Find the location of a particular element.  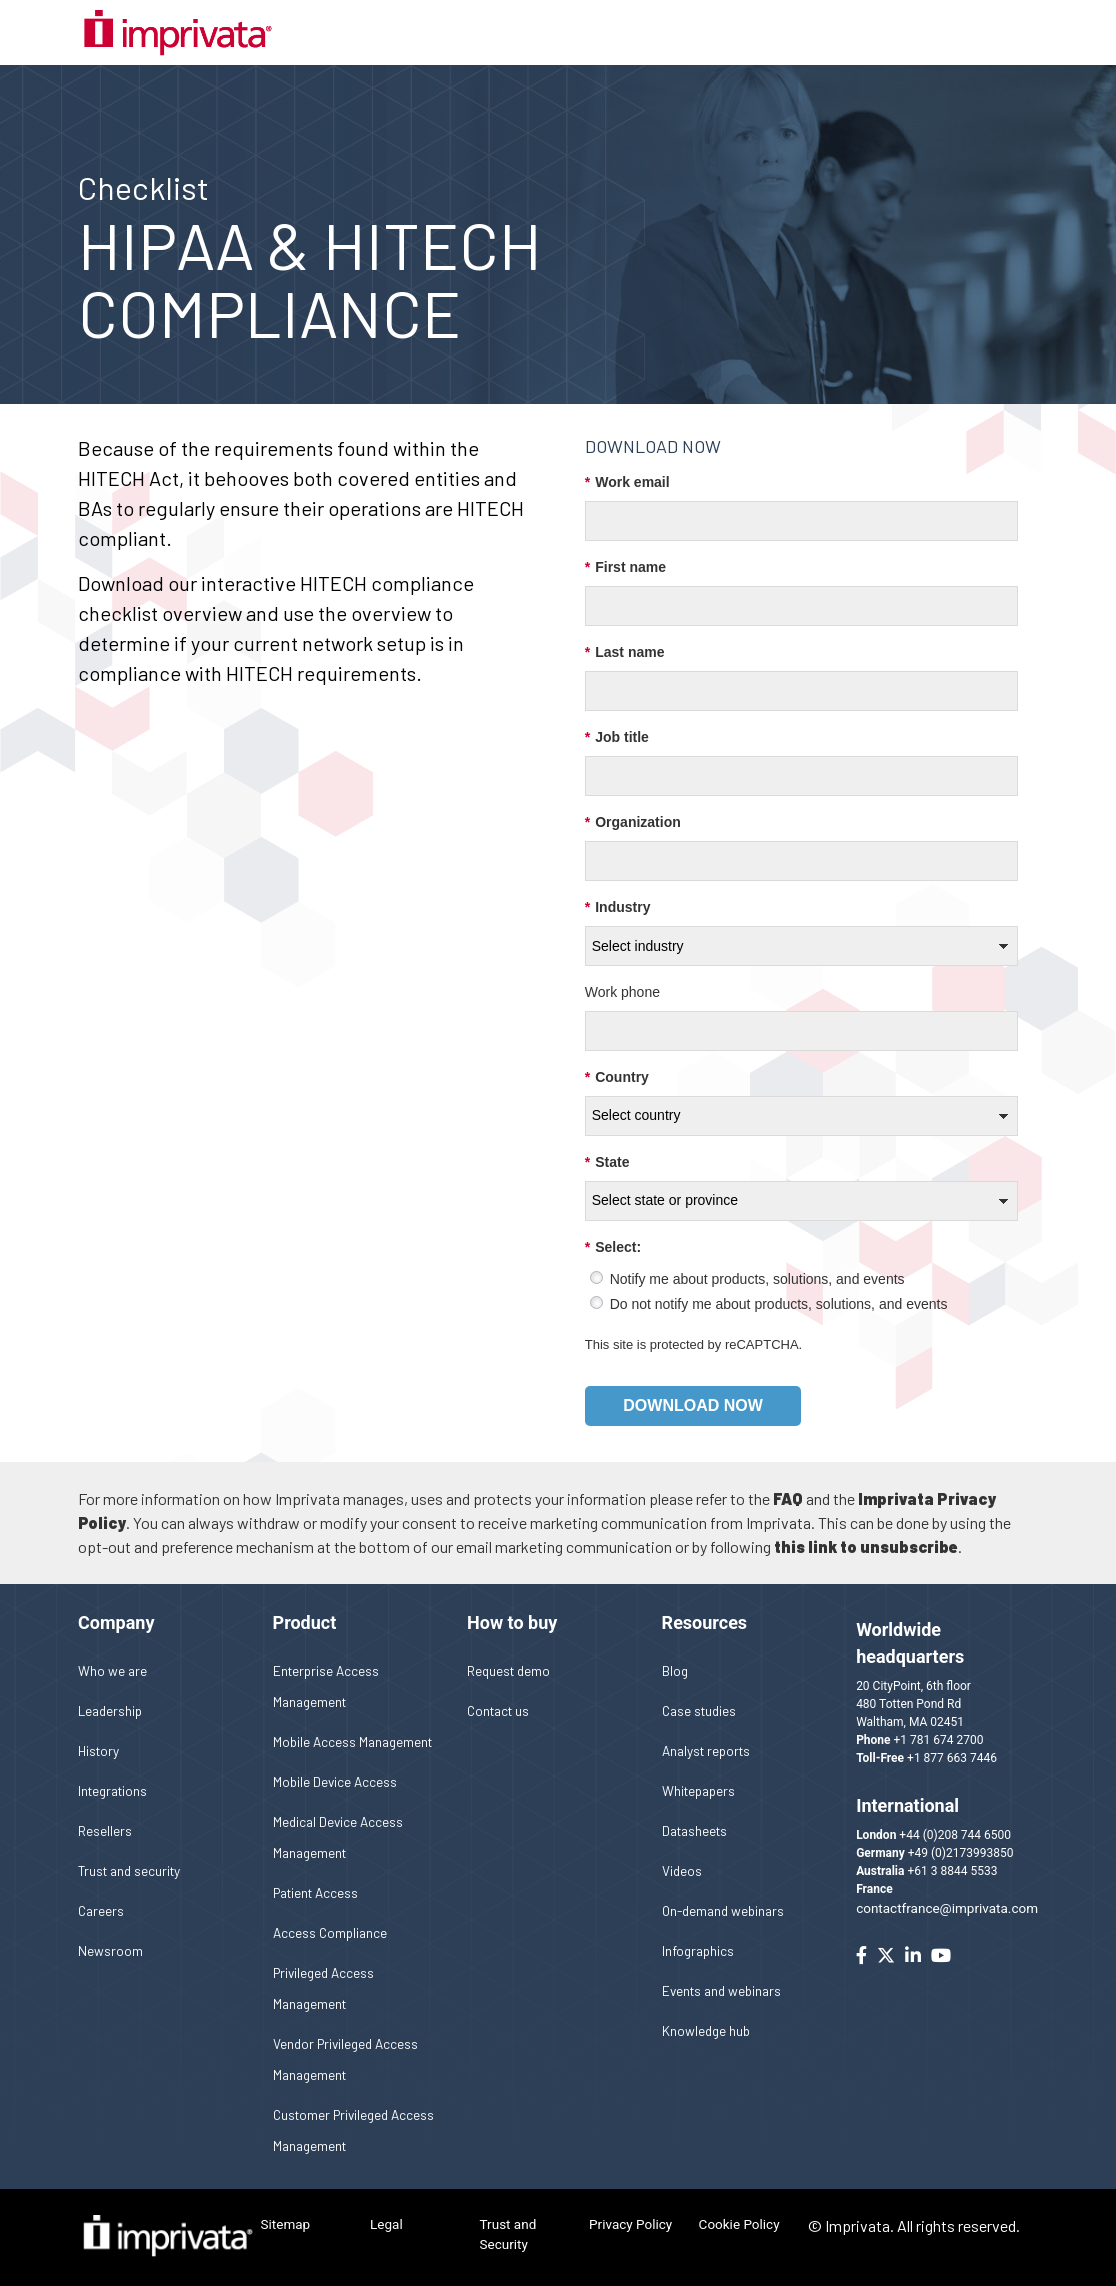

Request demo is located at coordinates (508, 1670).